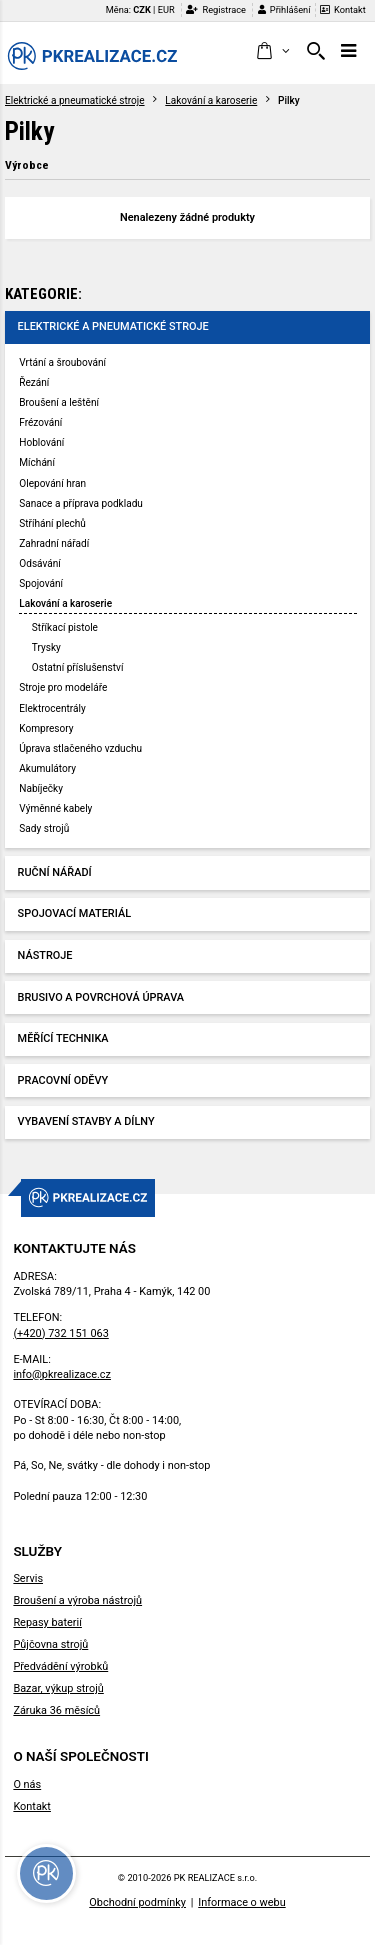 This screenshot has height=1945, width=375. What do you see at coordinates (46, 728) in the screenshot?
I see `Kompresory` at bounding box center [46, 728].